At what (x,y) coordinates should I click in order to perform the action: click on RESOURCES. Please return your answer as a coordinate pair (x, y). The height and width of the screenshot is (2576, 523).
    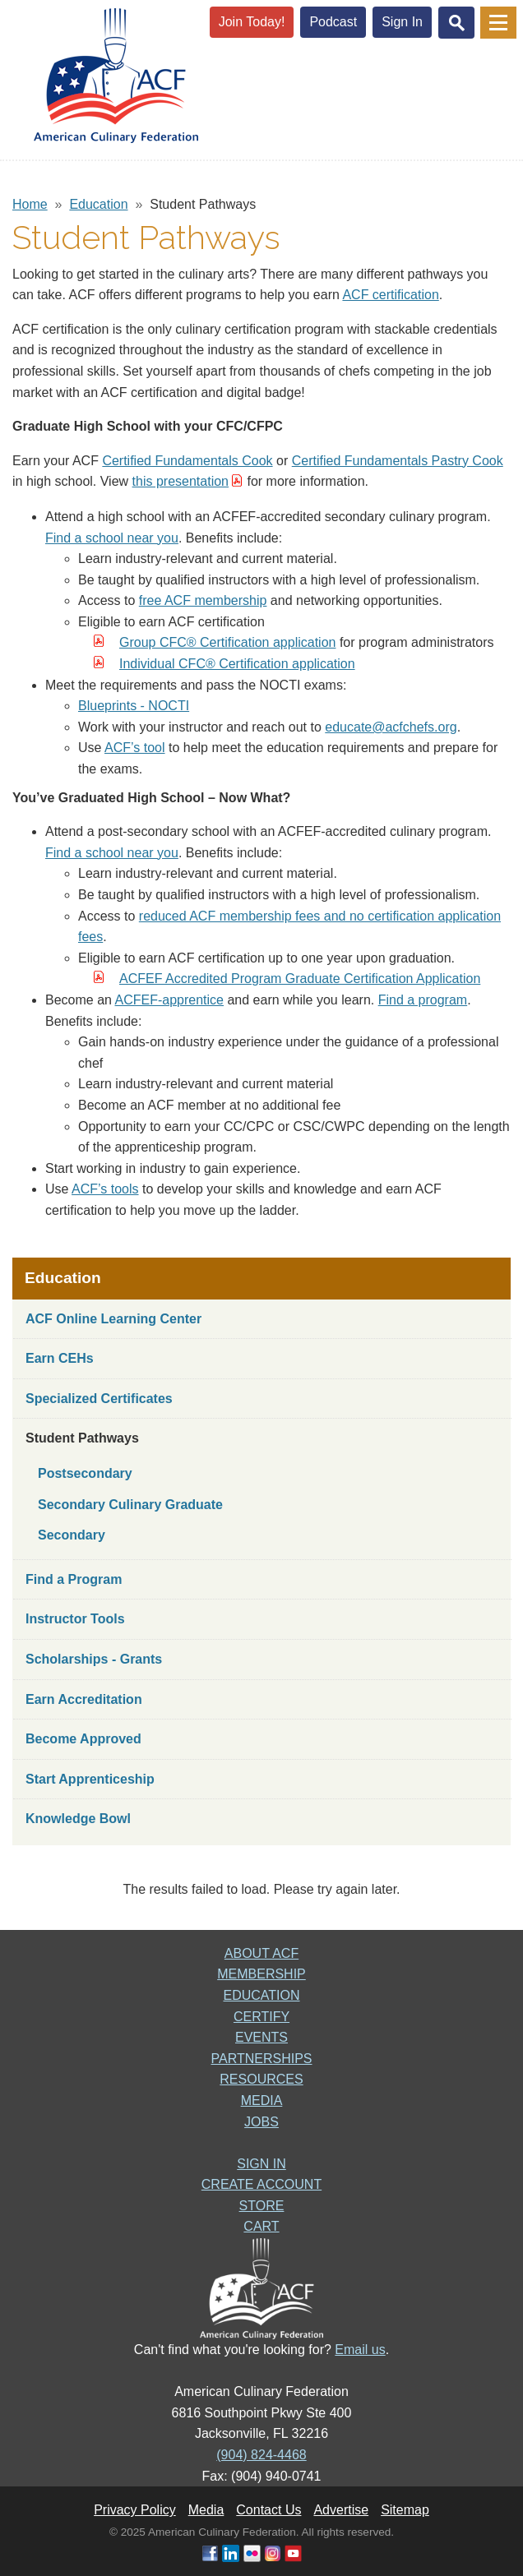
    Looking at the image, I should click on (261, 2079).